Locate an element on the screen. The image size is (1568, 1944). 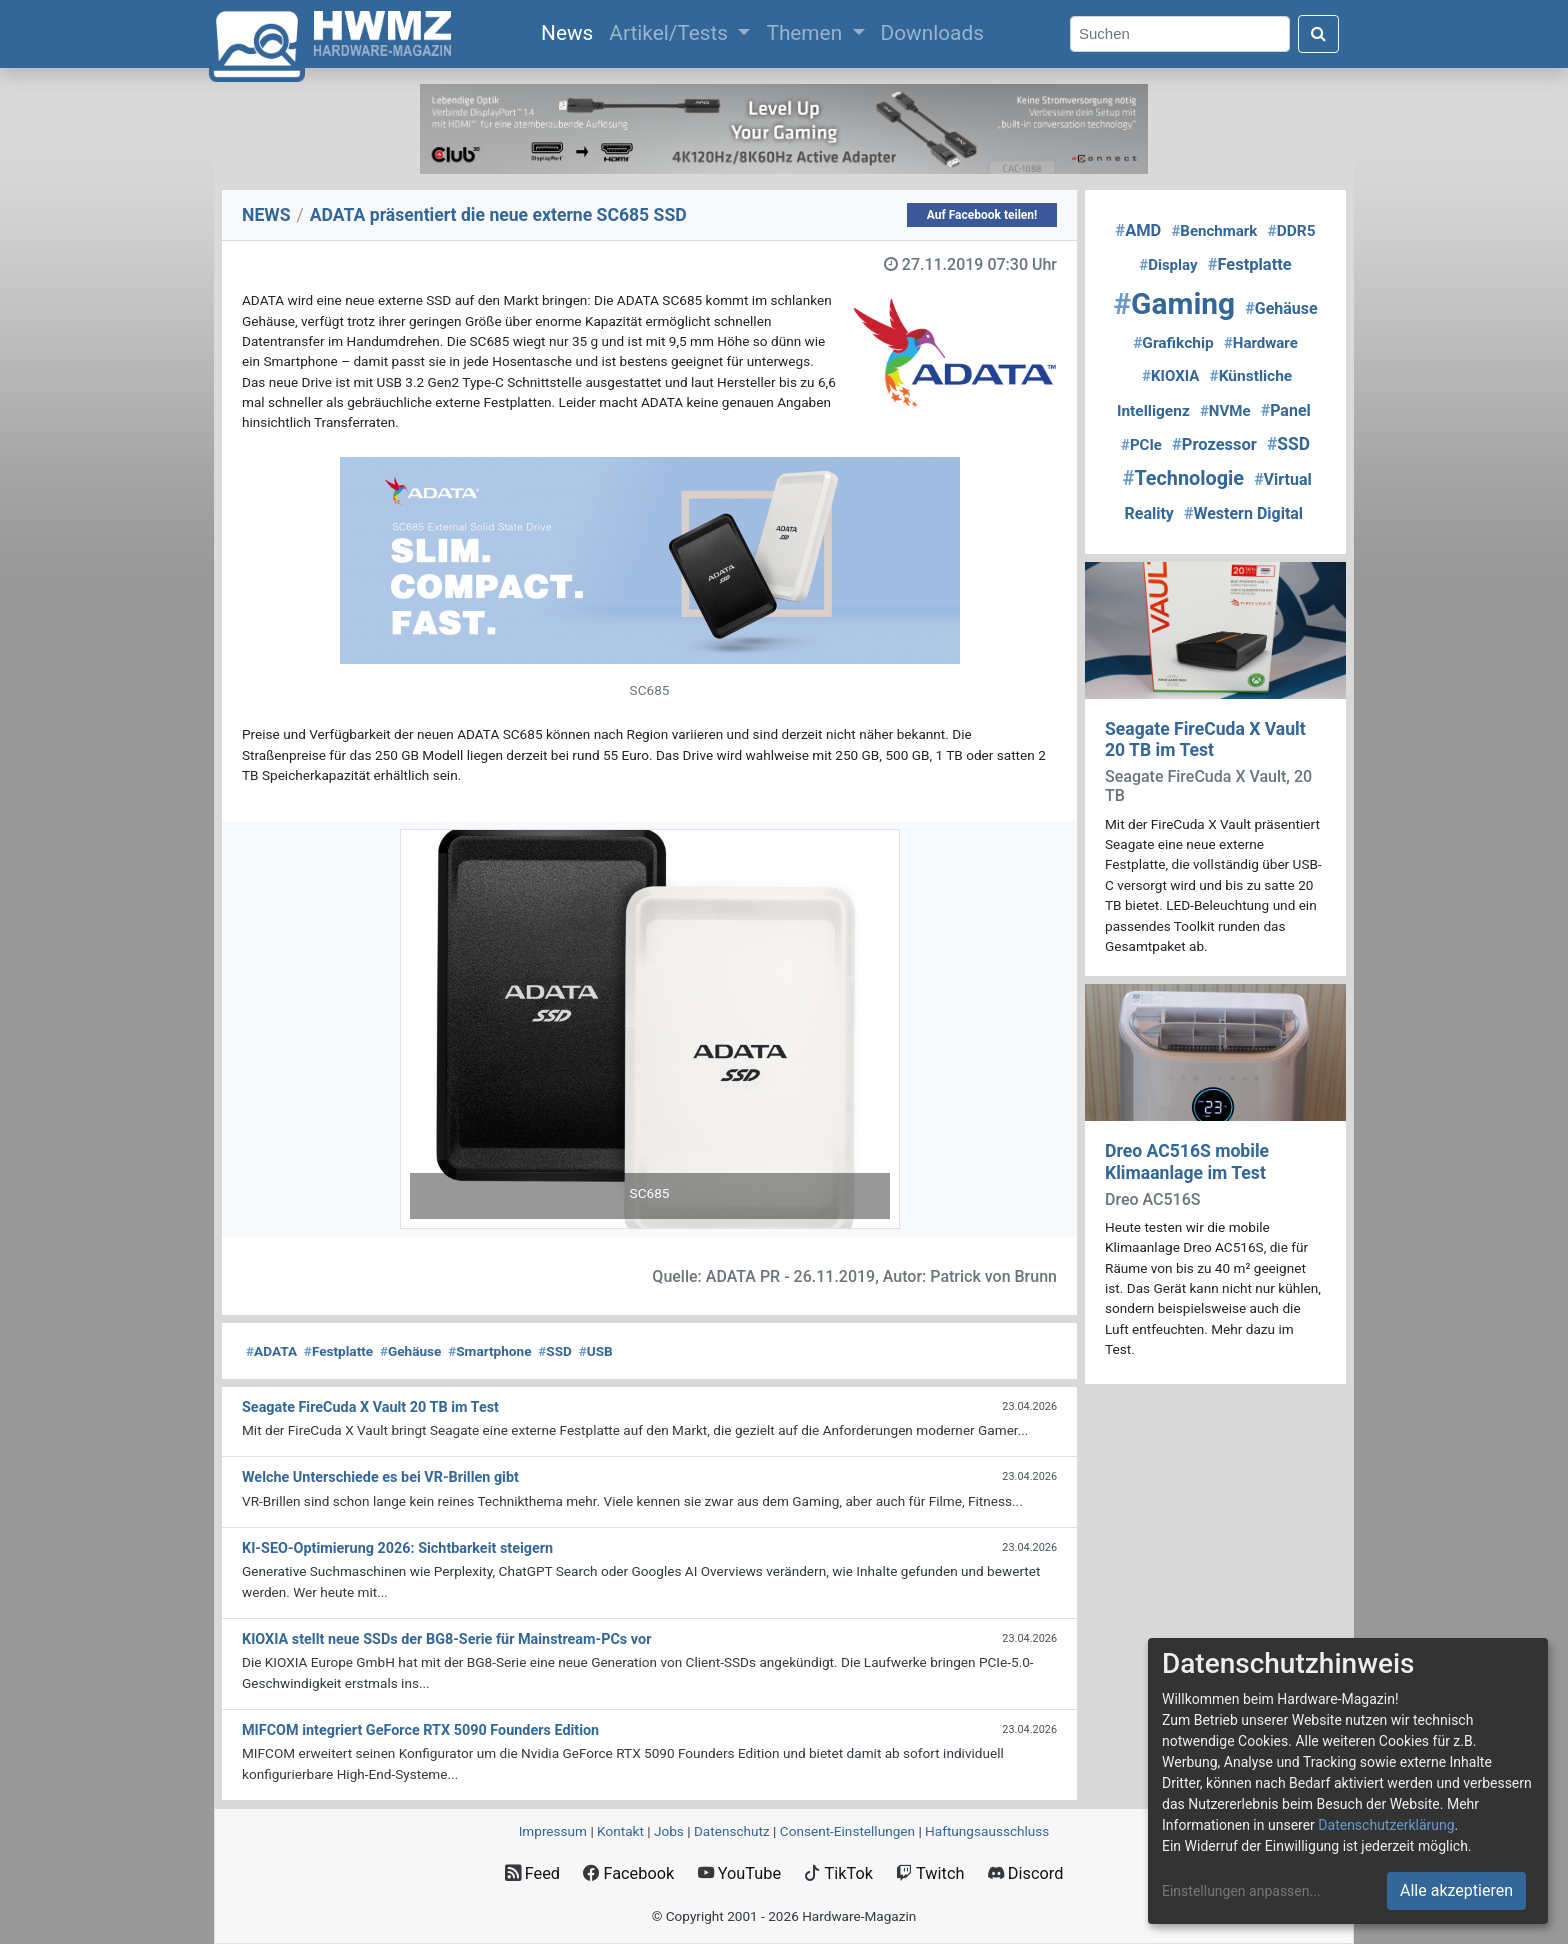
Haftungsausschluss is located at coordinates (987, 1831).